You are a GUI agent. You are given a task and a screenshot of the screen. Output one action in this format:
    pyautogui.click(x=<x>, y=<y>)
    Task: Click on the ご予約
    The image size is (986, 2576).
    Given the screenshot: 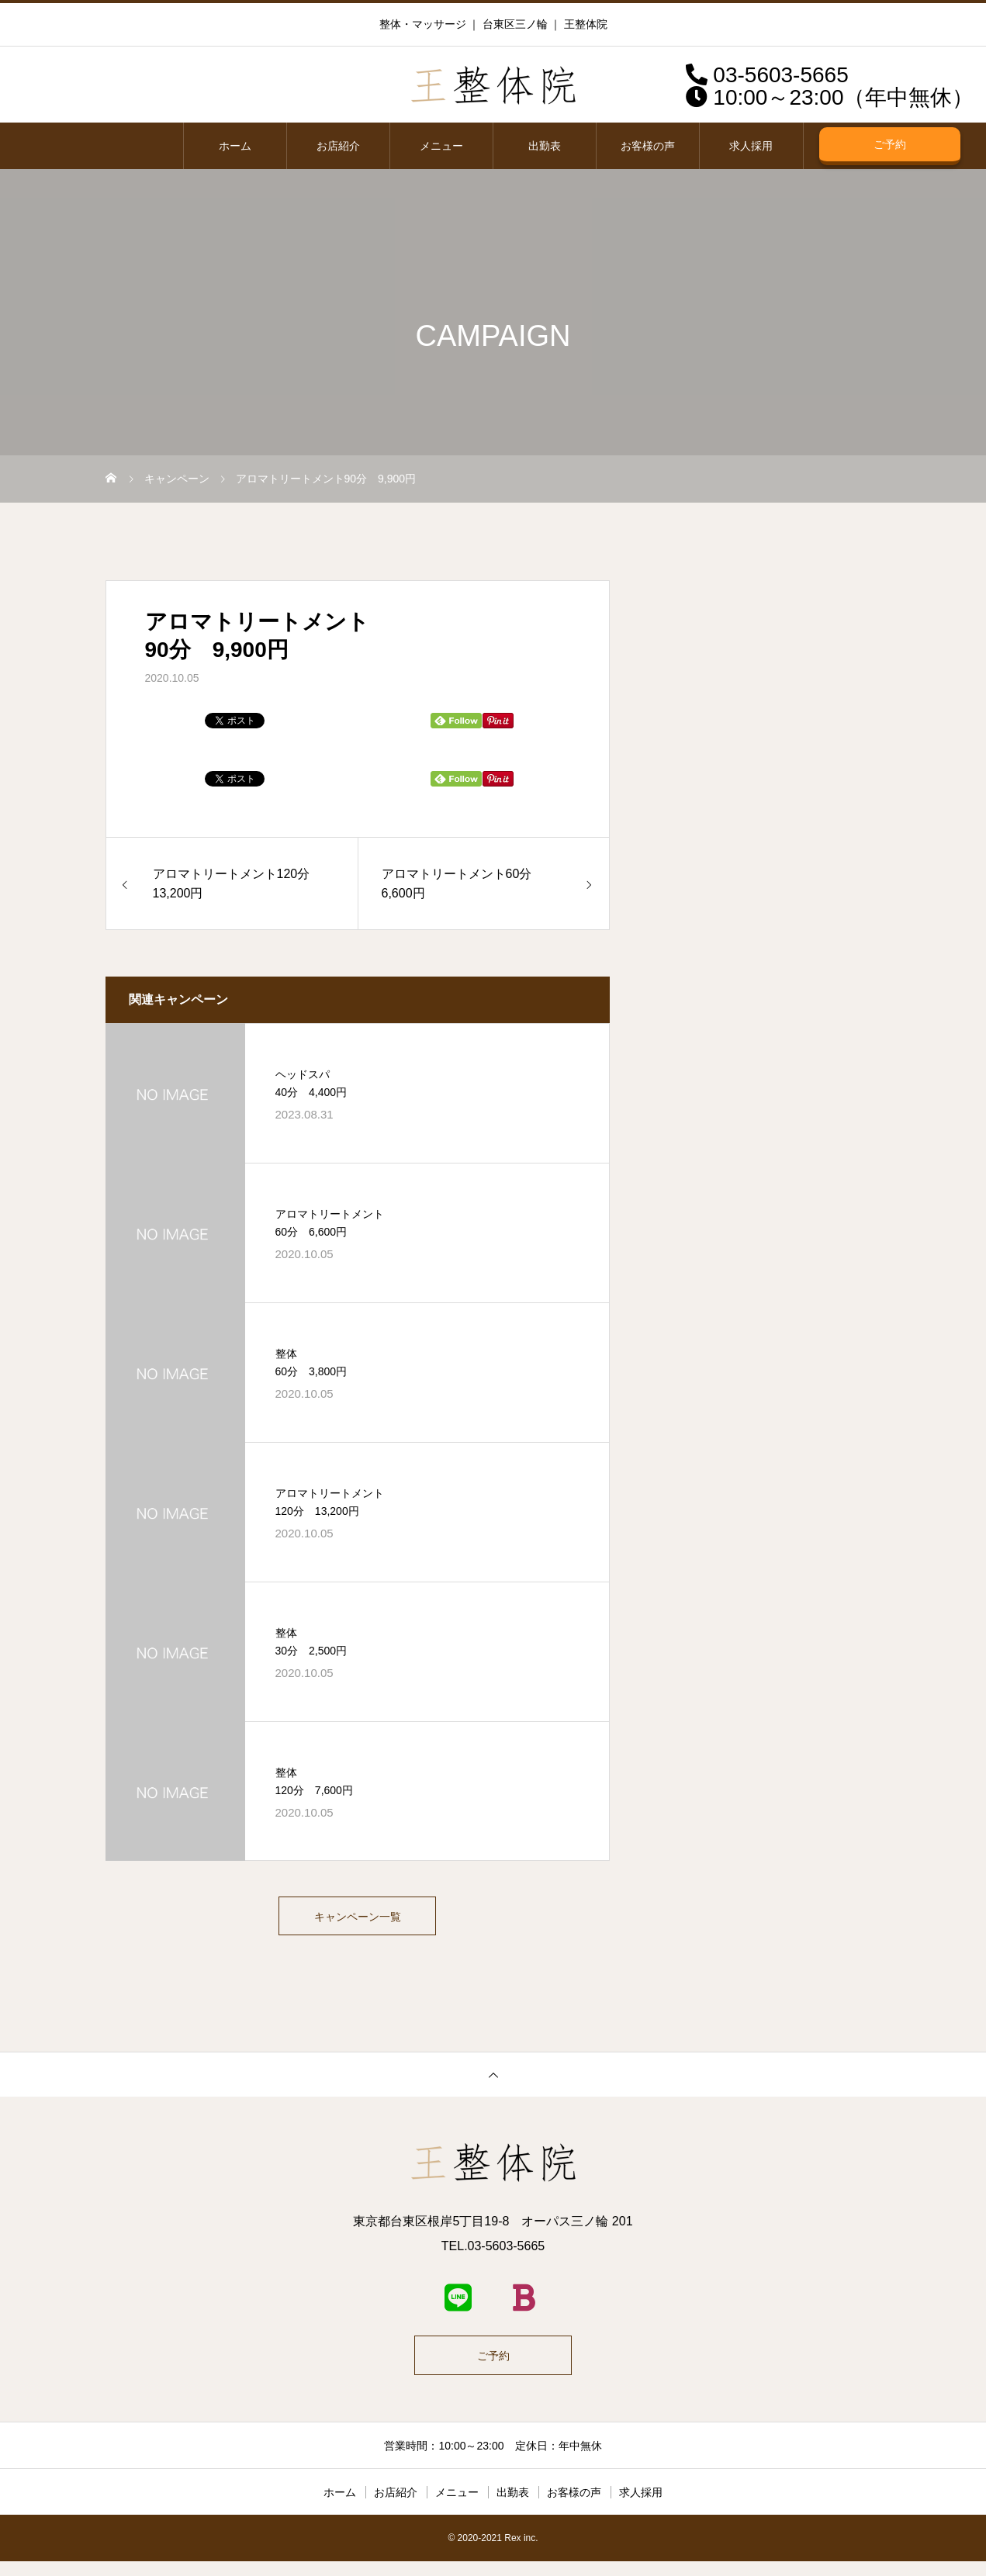 What is the action you would take?
    pyautogui.click(x=890, y=144)
    